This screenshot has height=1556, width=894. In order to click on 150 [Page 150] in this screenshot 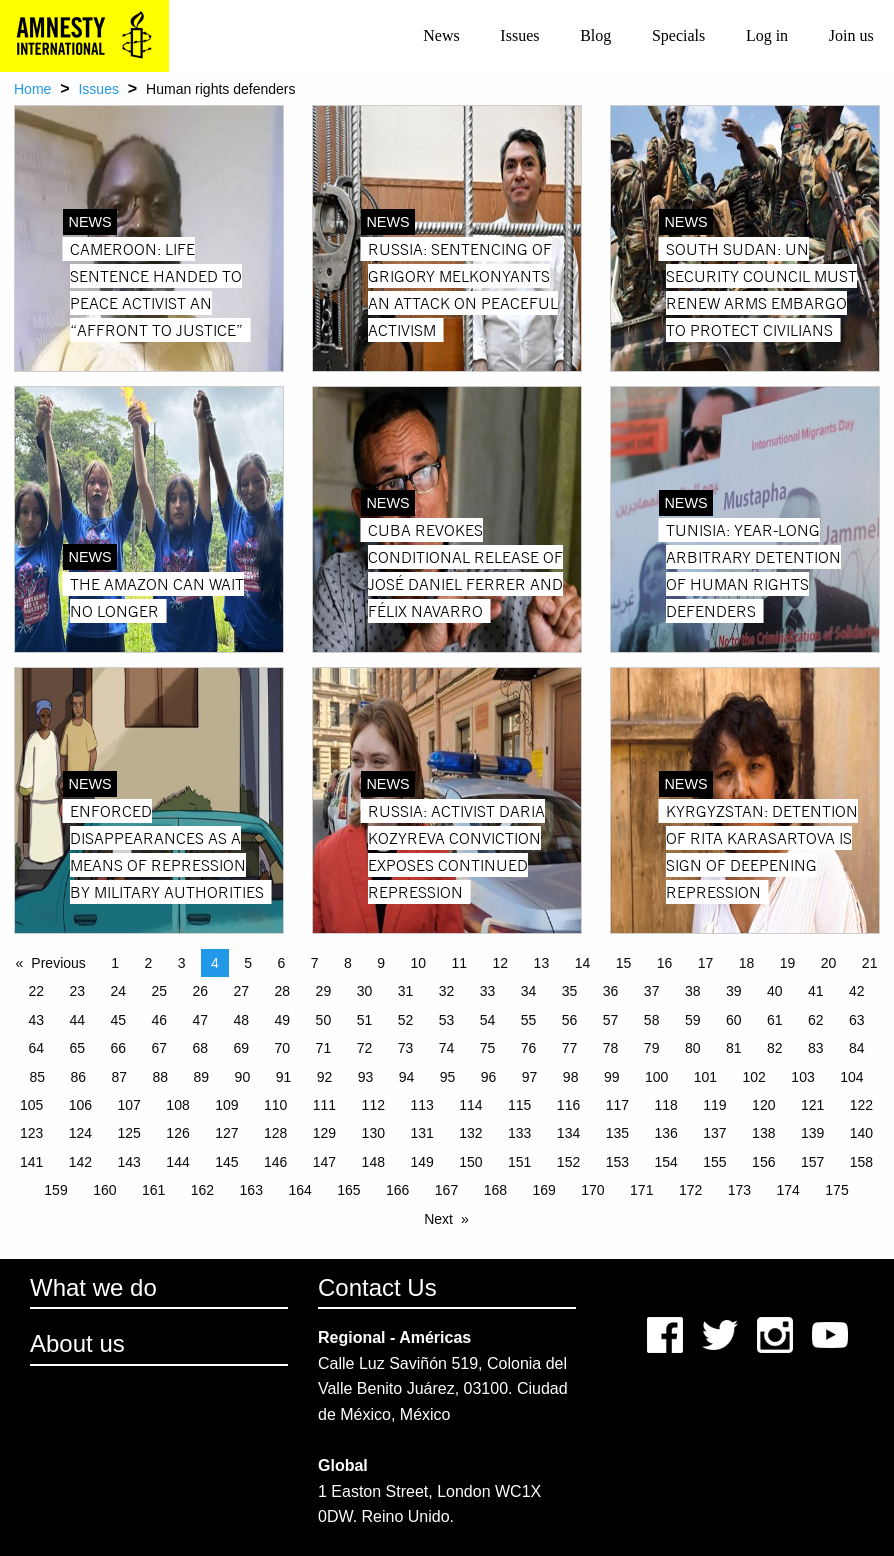, I will do `click(470, 1162)`.